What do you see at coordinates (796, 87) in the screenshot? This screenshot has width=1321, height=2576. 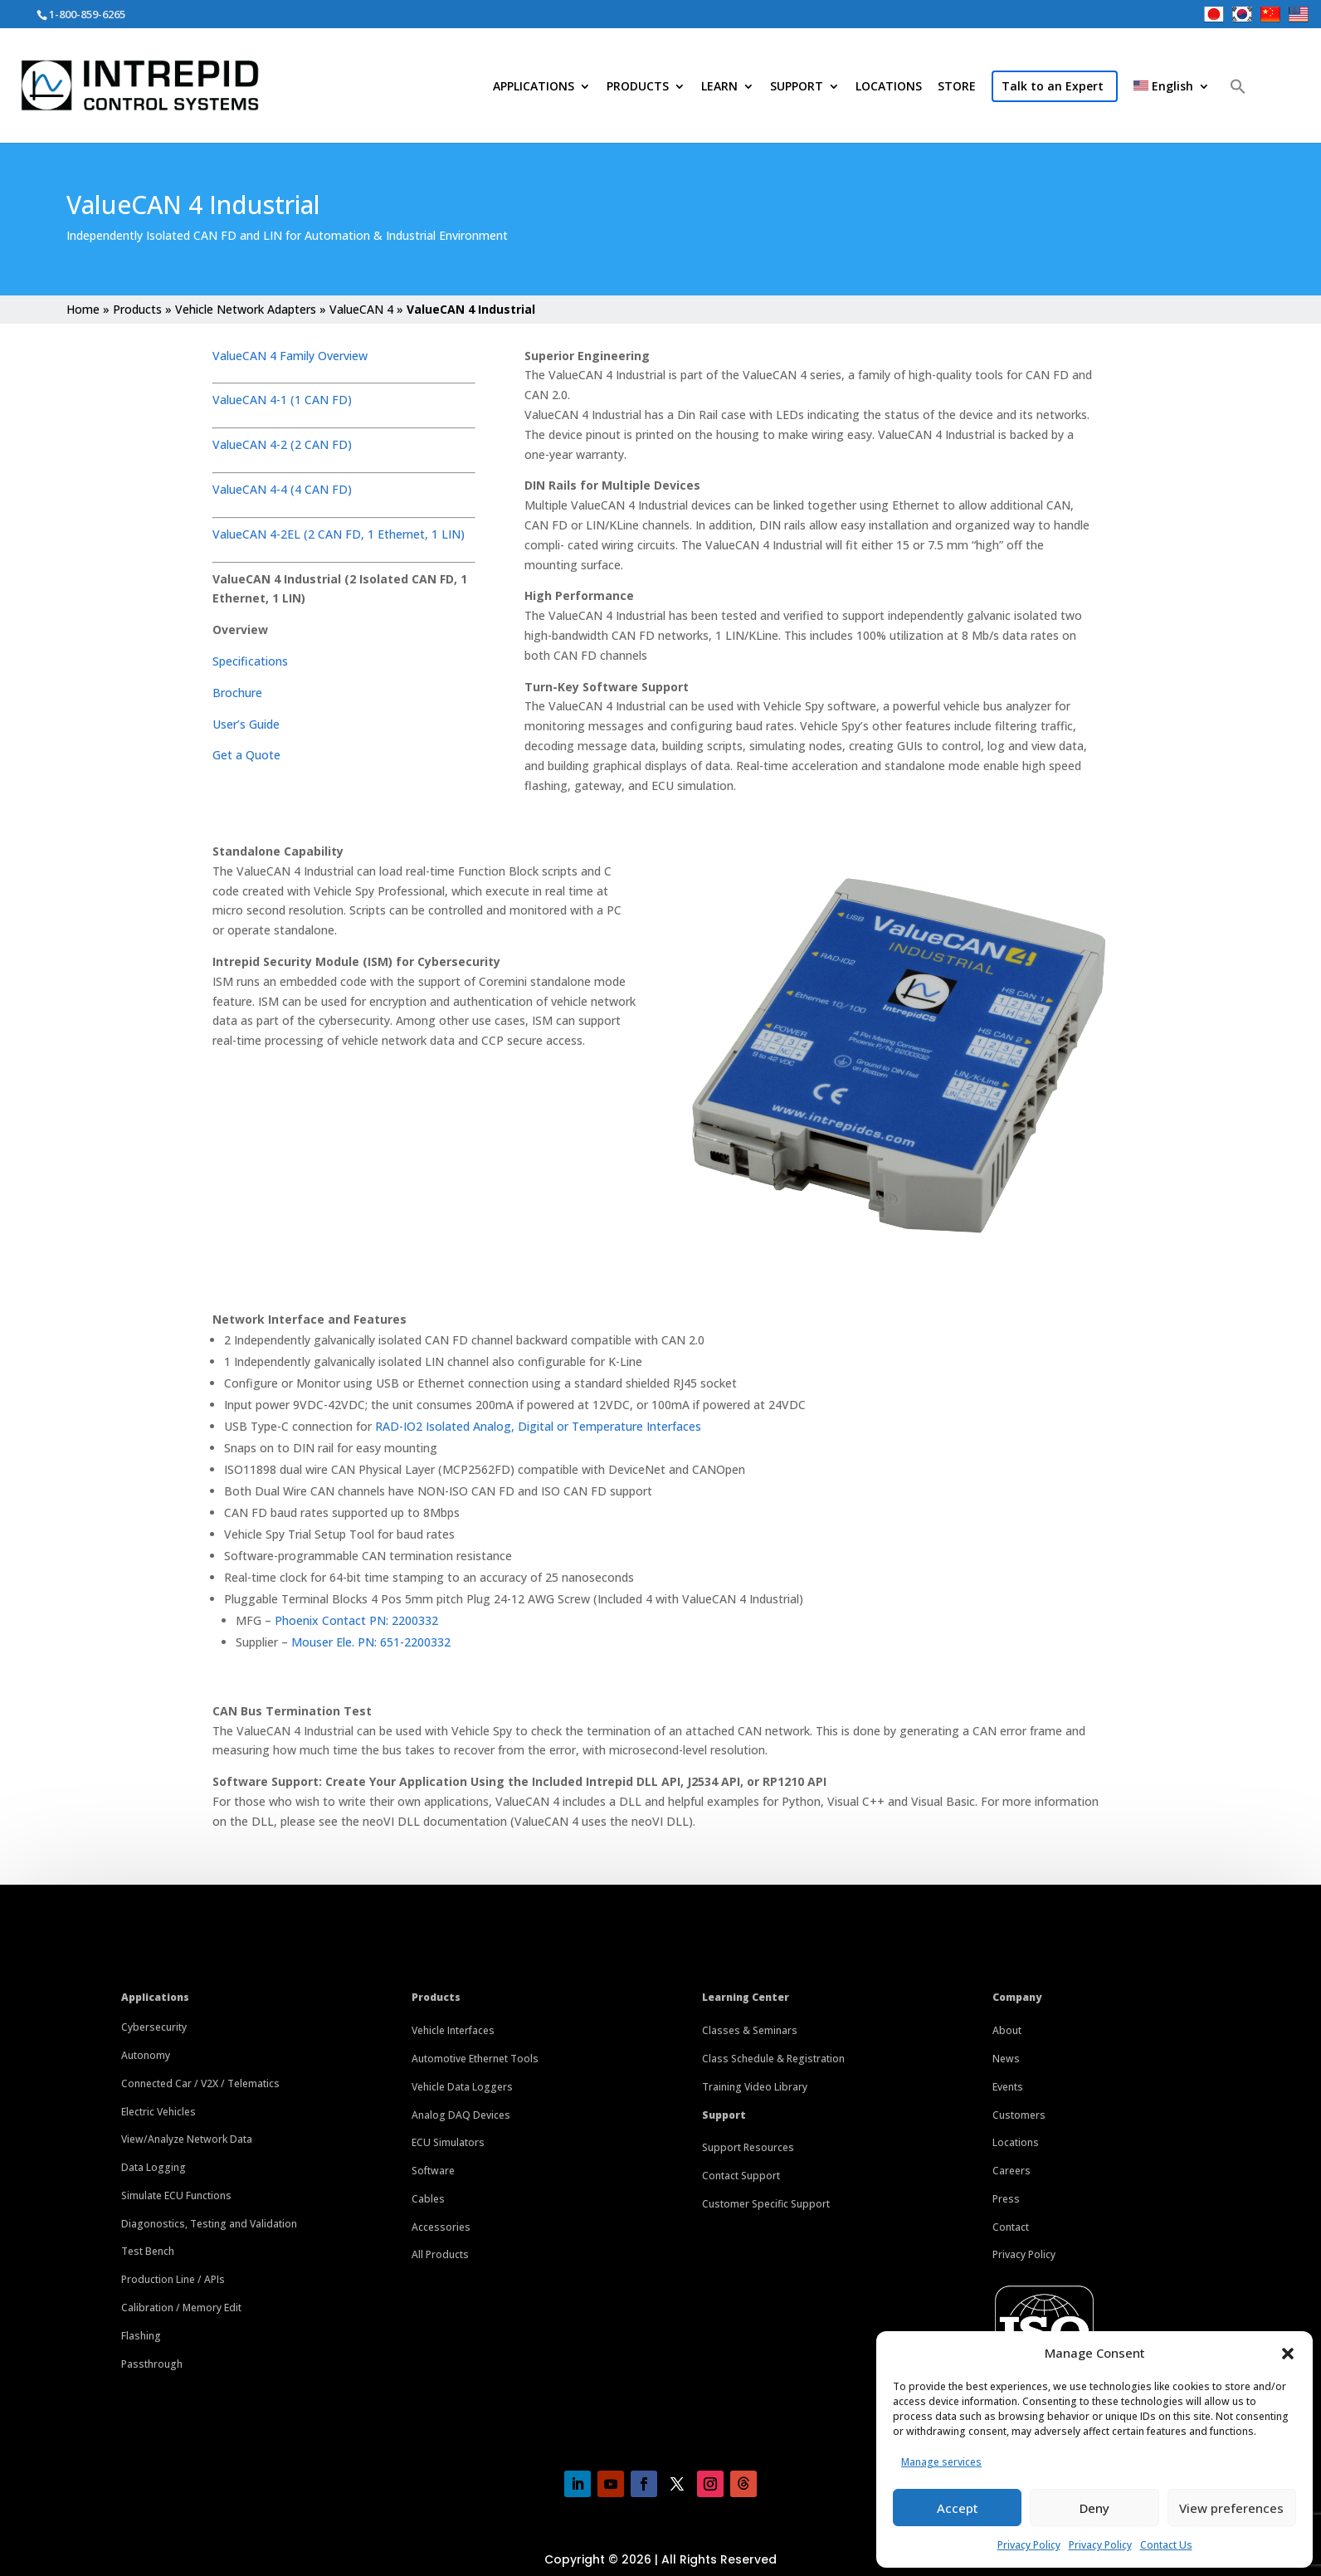 I see `SUPPORT` at bounding box center [796, 87].